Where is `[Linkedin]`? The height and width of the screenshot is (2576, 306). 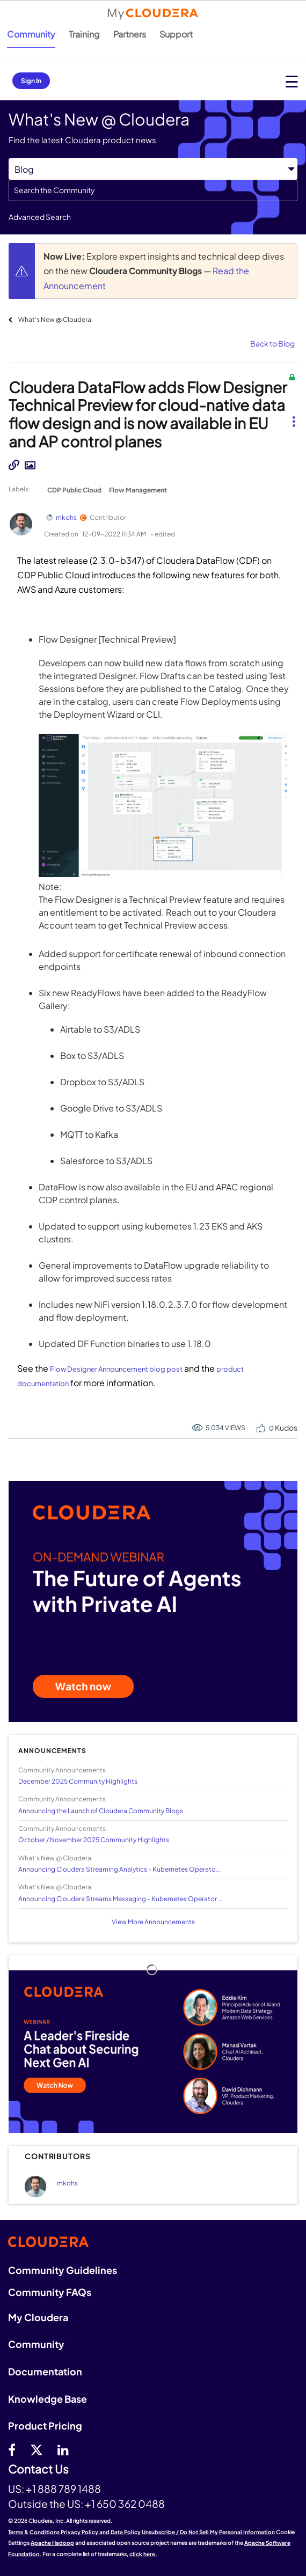
[Linkedin] is located at coordinates (63, 2449).